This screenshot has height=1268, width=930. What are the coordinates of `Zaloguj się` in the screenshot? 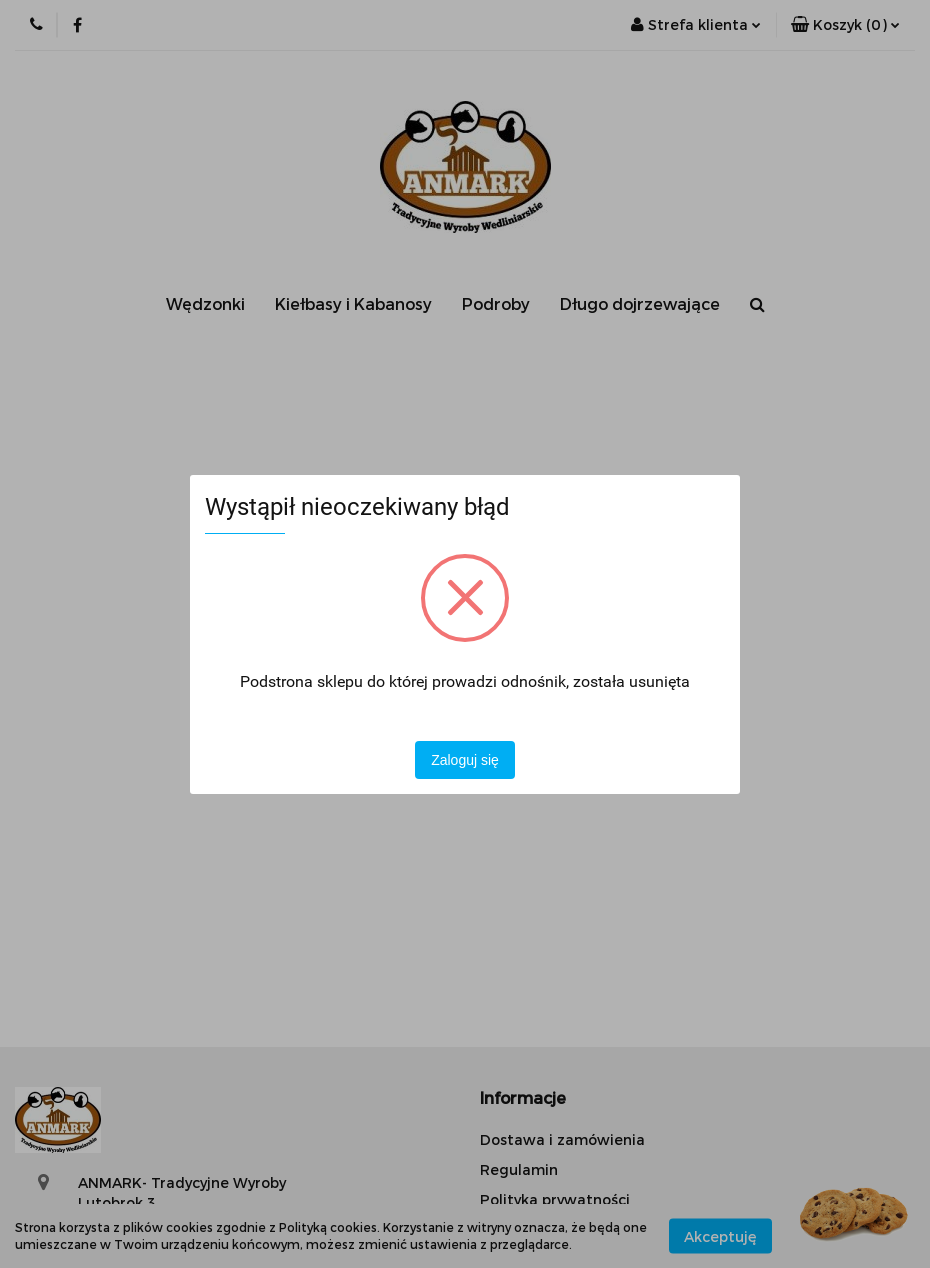 It's located at (465, 760).